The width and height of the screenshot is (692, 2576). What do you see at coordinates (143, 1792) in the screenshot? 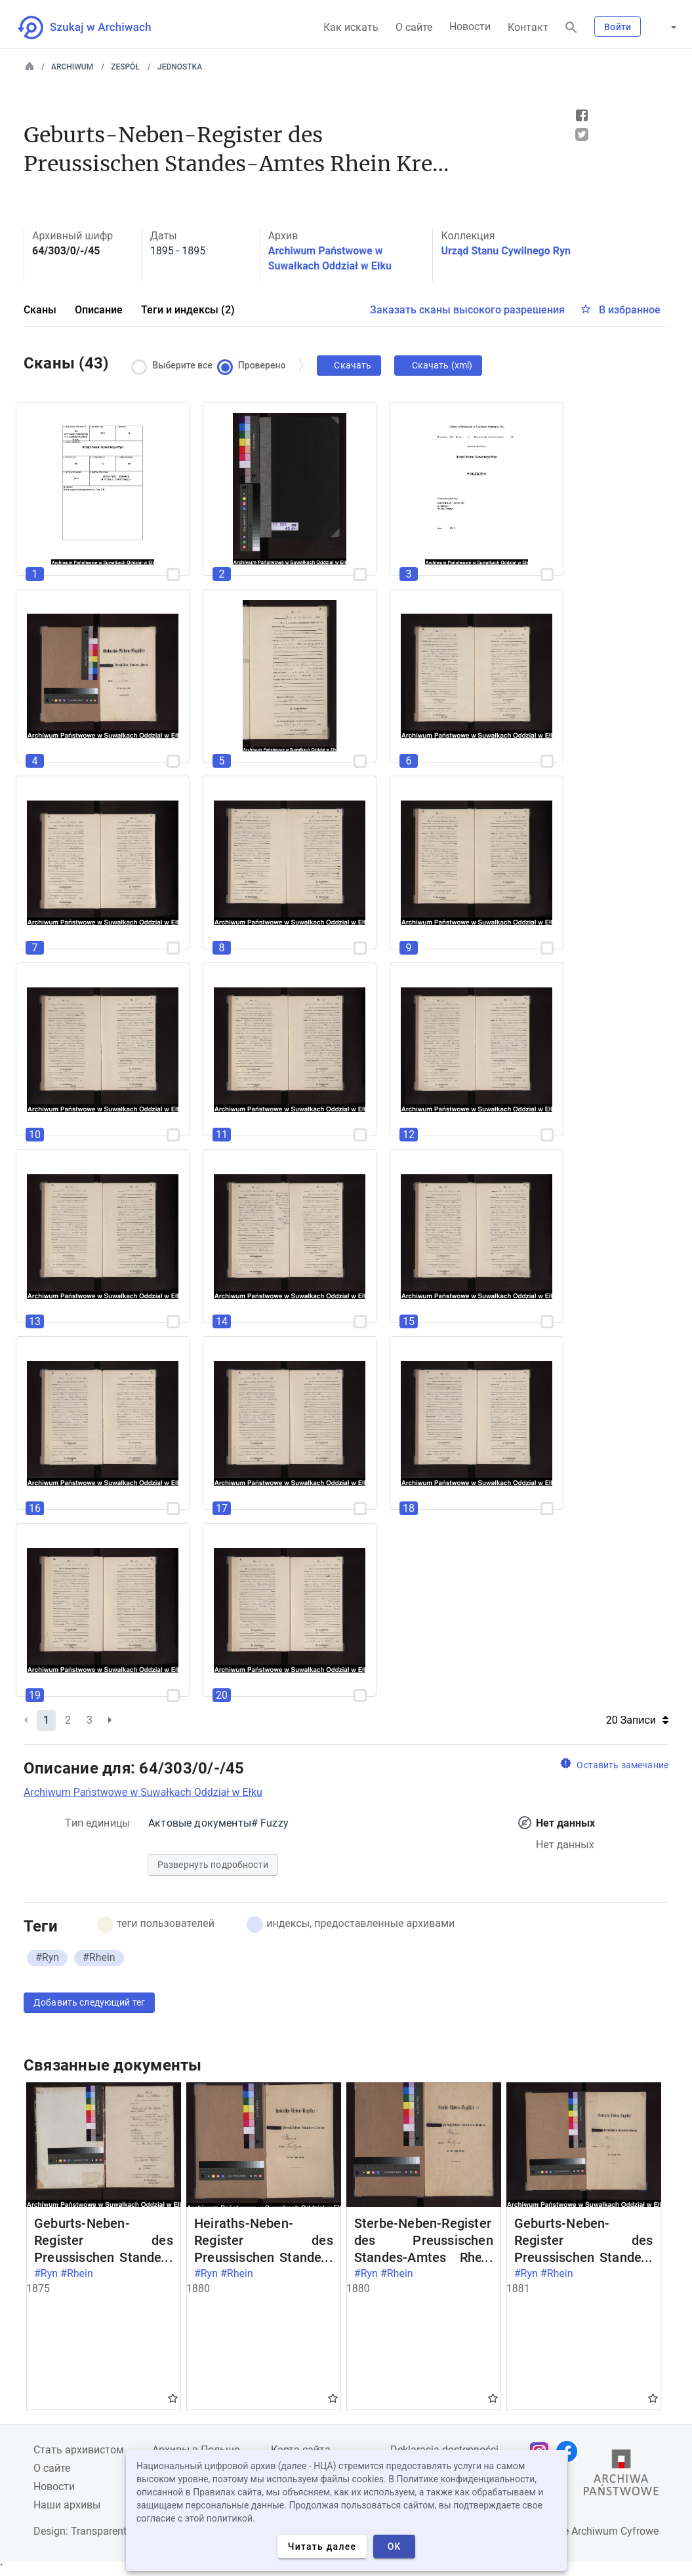
I see `Archiwum Państwowe w Suwałkach Oddział w Ełku` at bounding box center [143, 1792].